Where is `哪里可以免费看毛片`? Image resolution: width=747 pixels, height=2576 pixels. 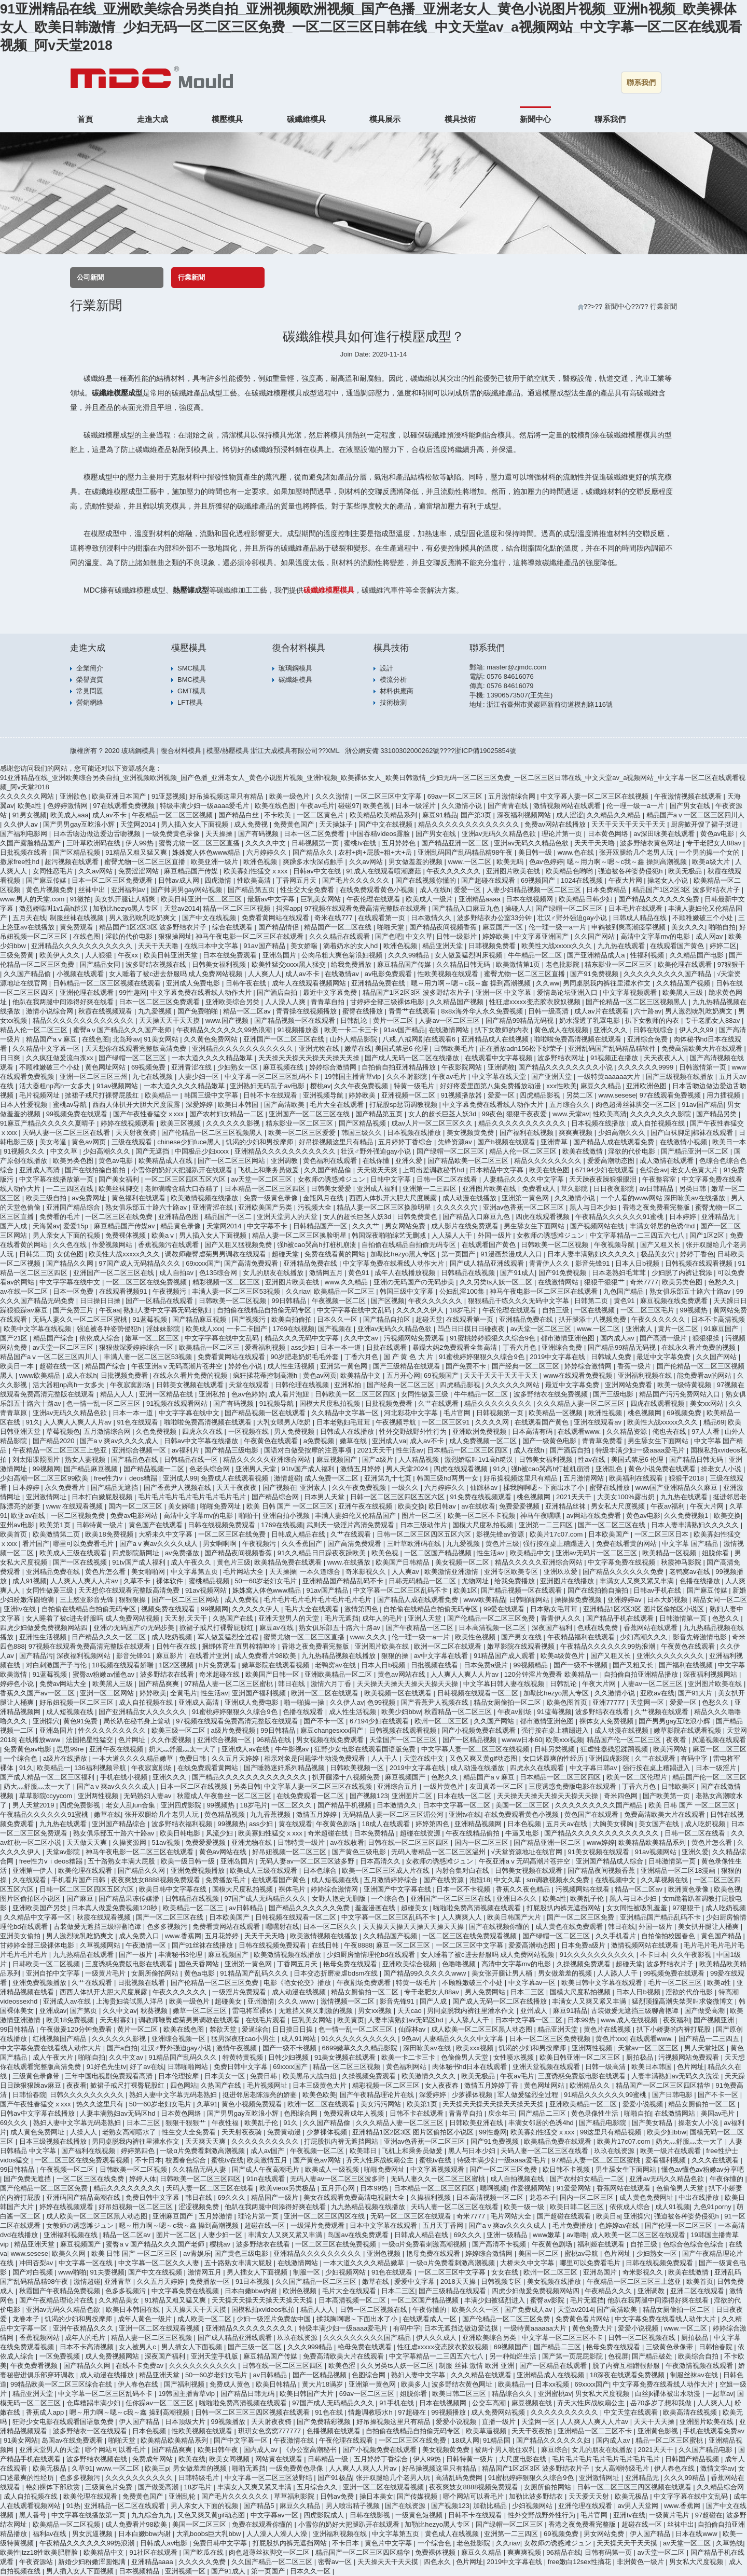
哪里可以免费看毛片 is located at coordinates (84, 1543).